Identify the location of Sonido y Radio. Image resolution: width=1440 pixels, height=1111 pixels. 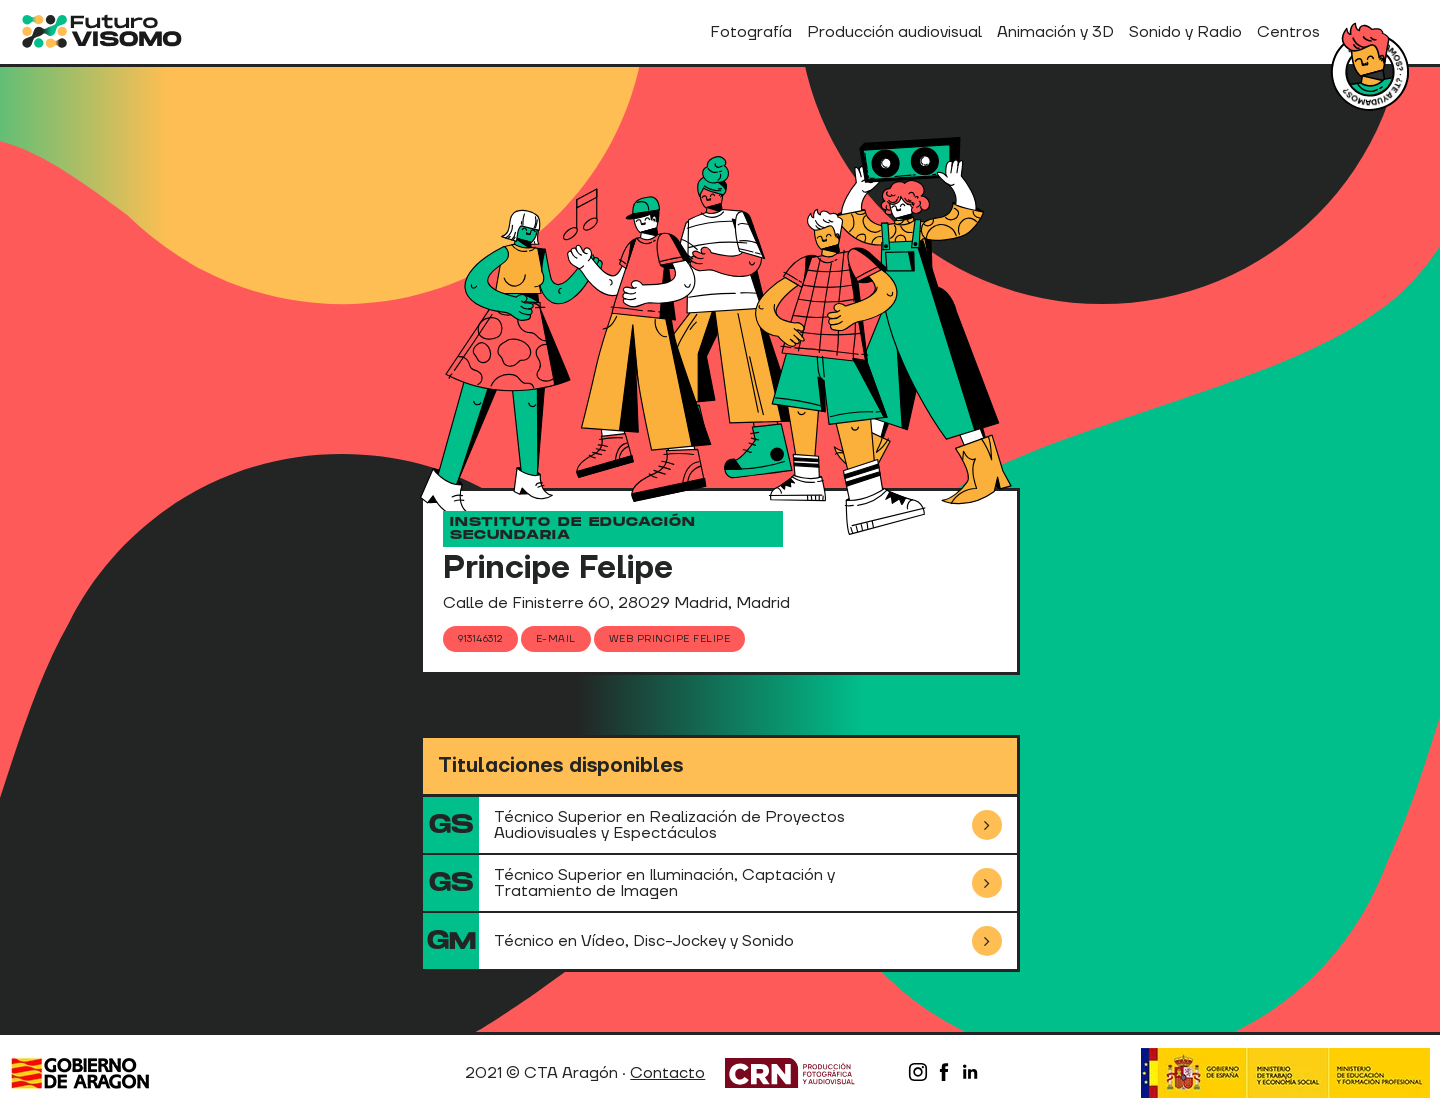
(1185, 32).